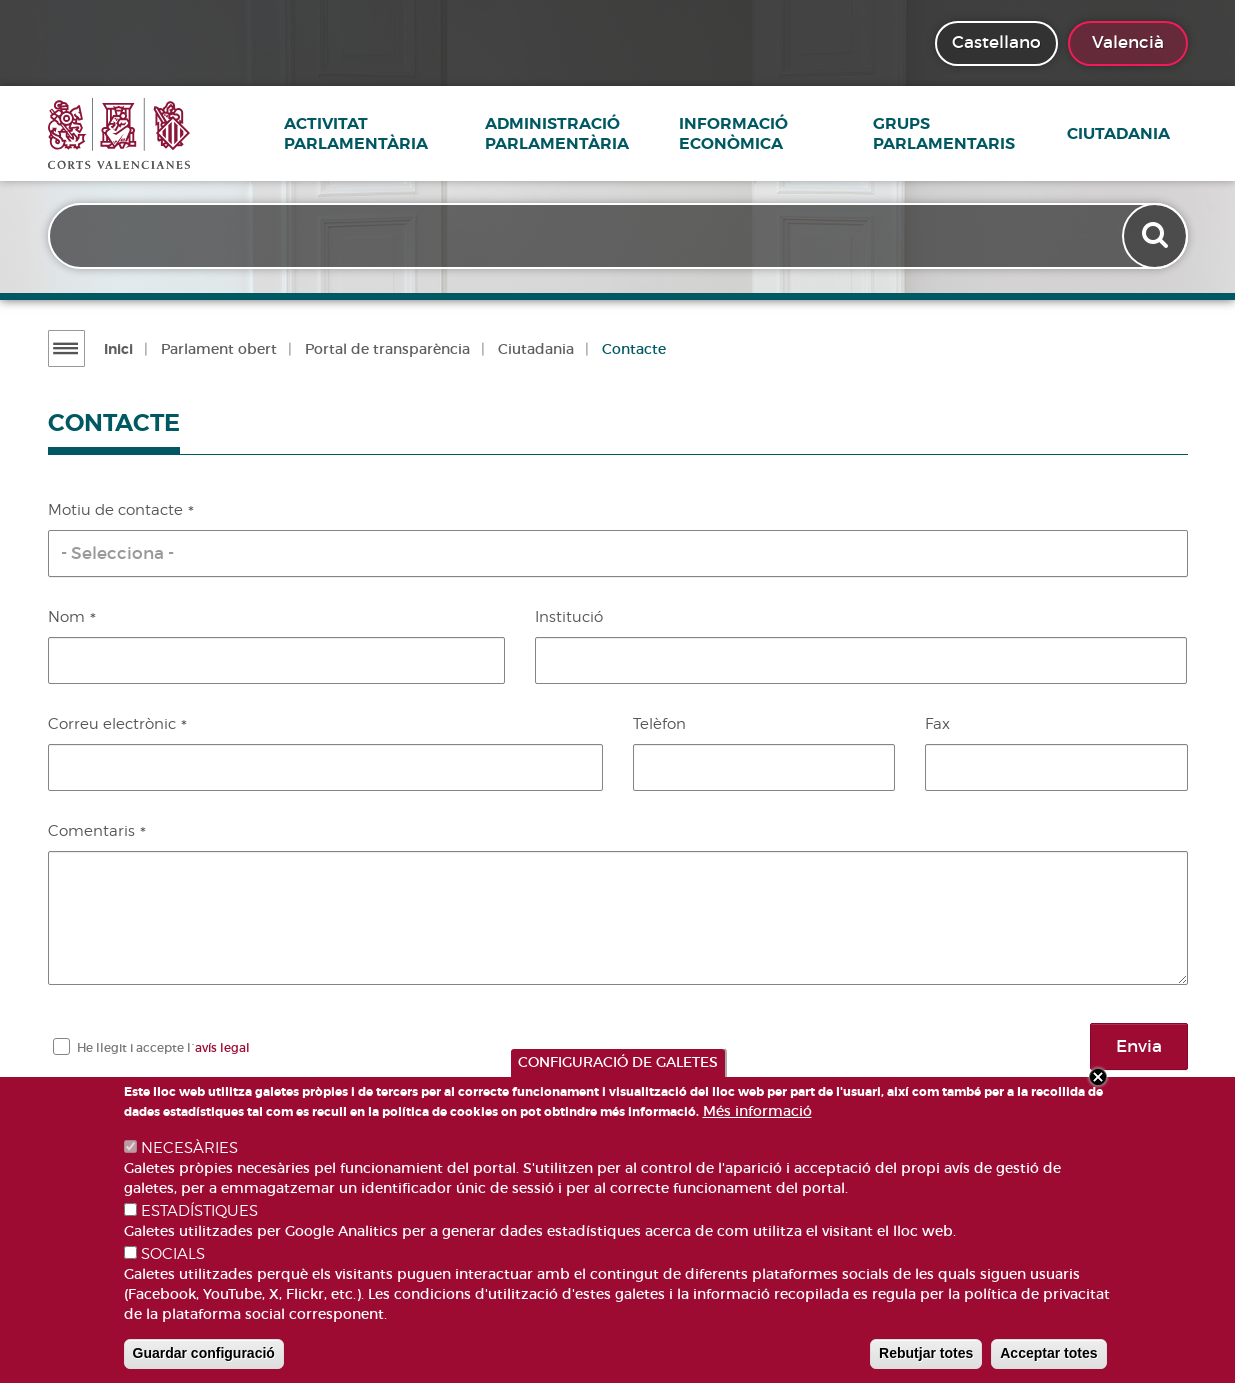  What do you see at coordinates (115, 349) in the screenshot?
I see `Inici` at bounding box center [115, 349].